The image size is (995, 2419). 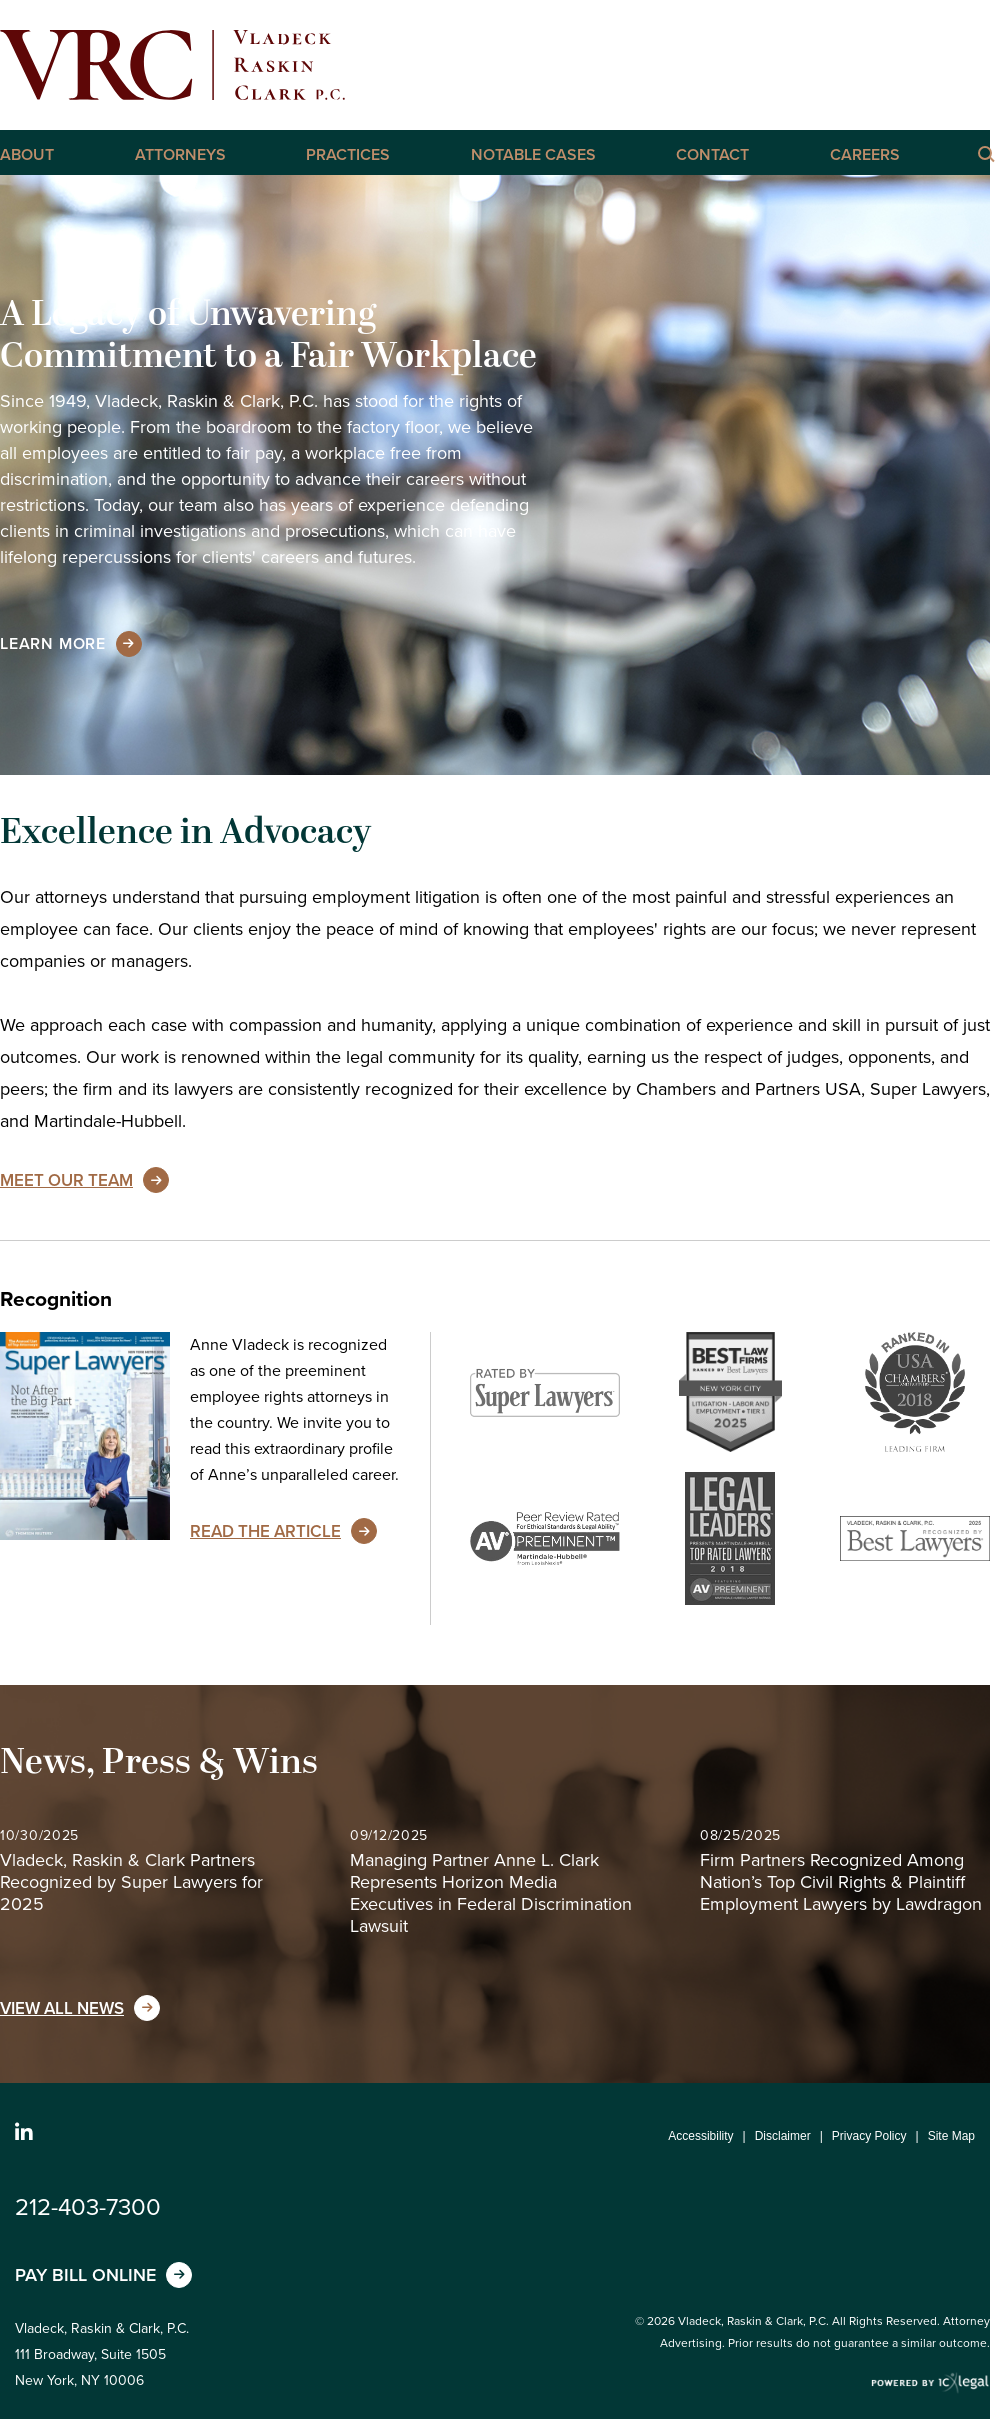 What do you see at coordinates (869, 2136) in the screenshot?
I see `Privacy Policy` at bounding box center [869, 2136].